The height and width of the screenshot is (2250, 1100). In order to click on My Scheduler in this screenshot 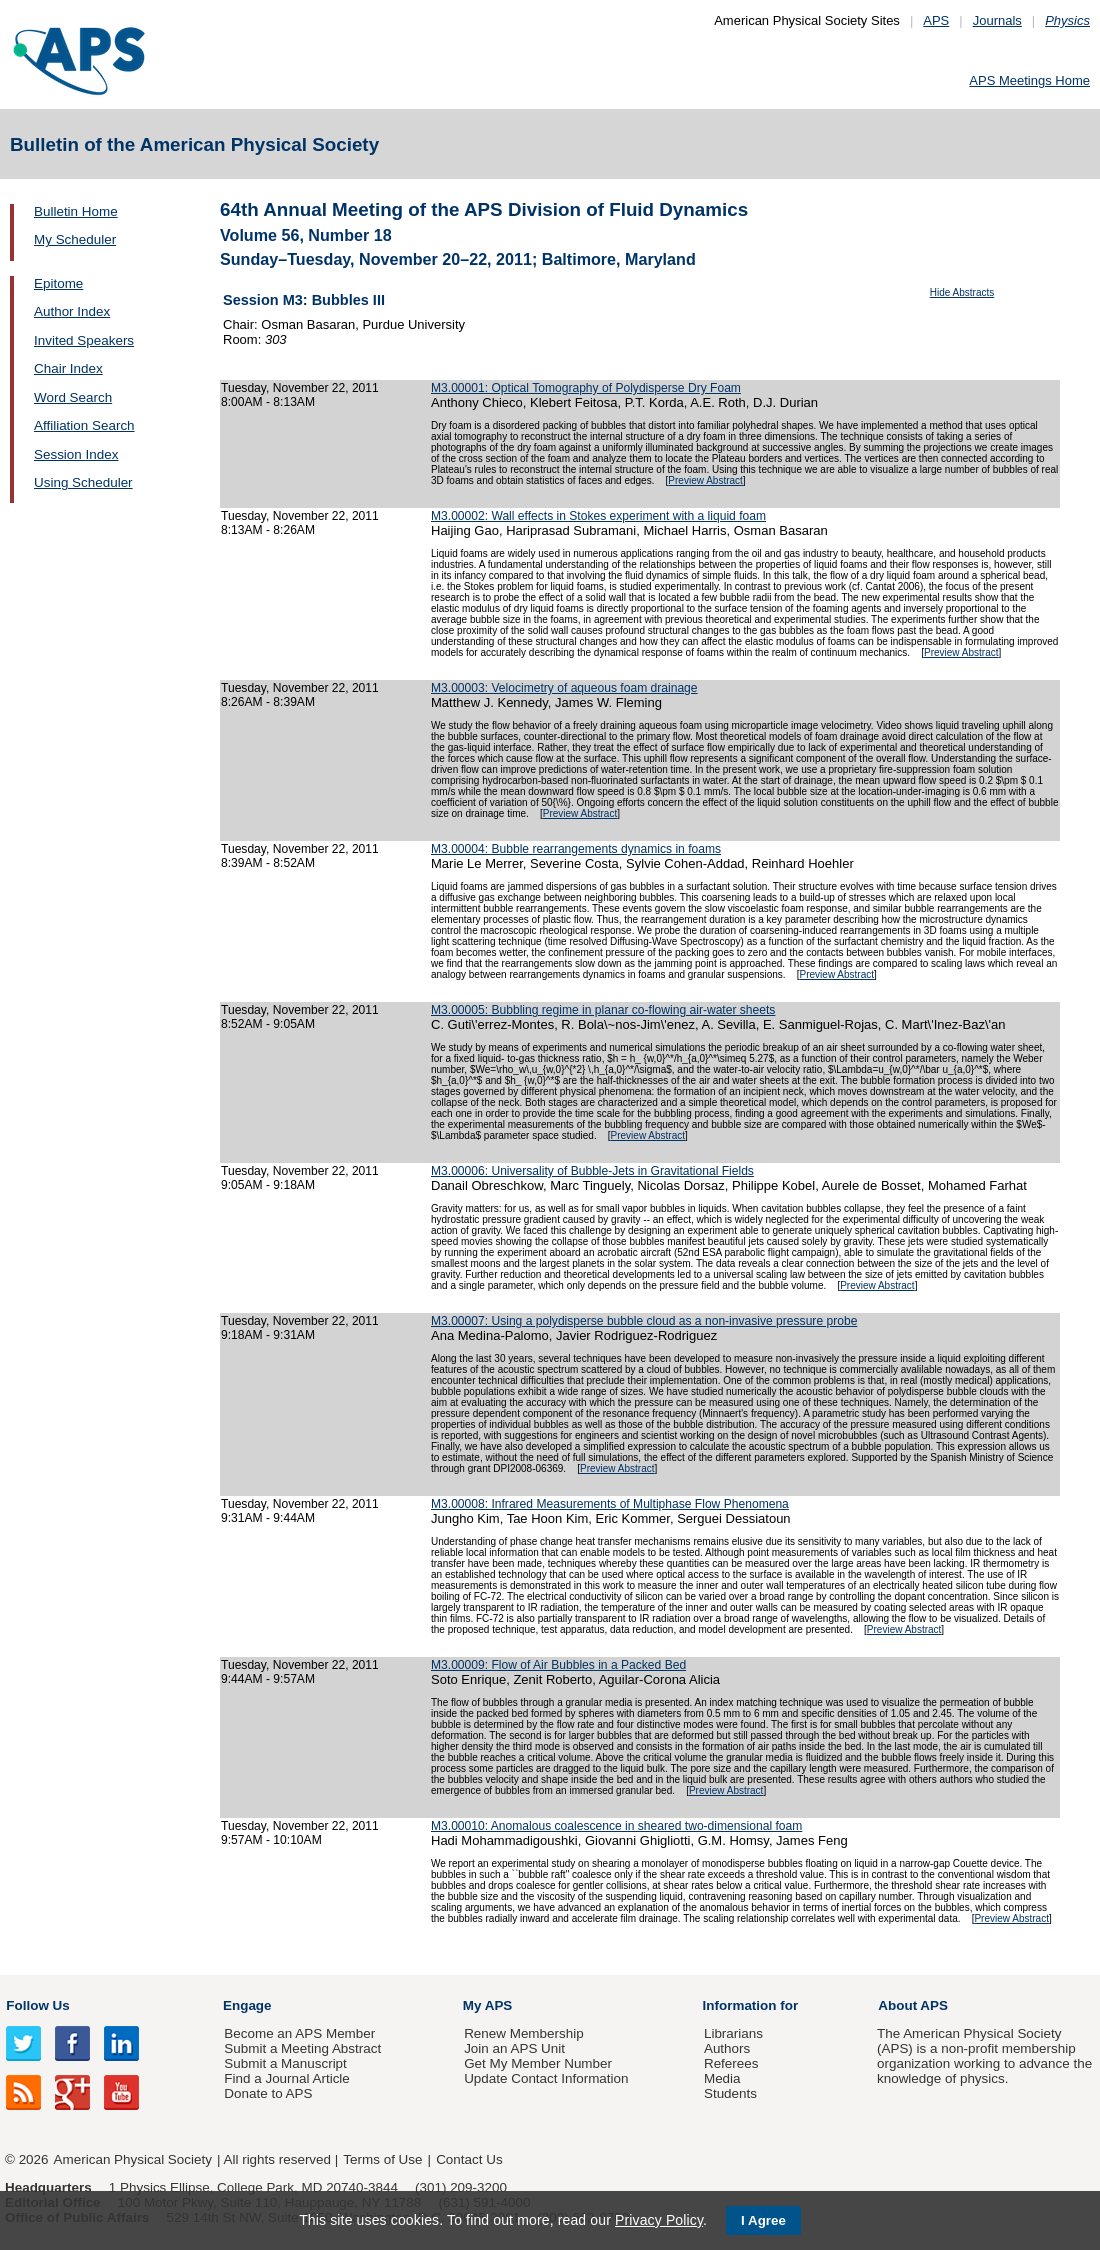, I will do `click(75, 239)`.